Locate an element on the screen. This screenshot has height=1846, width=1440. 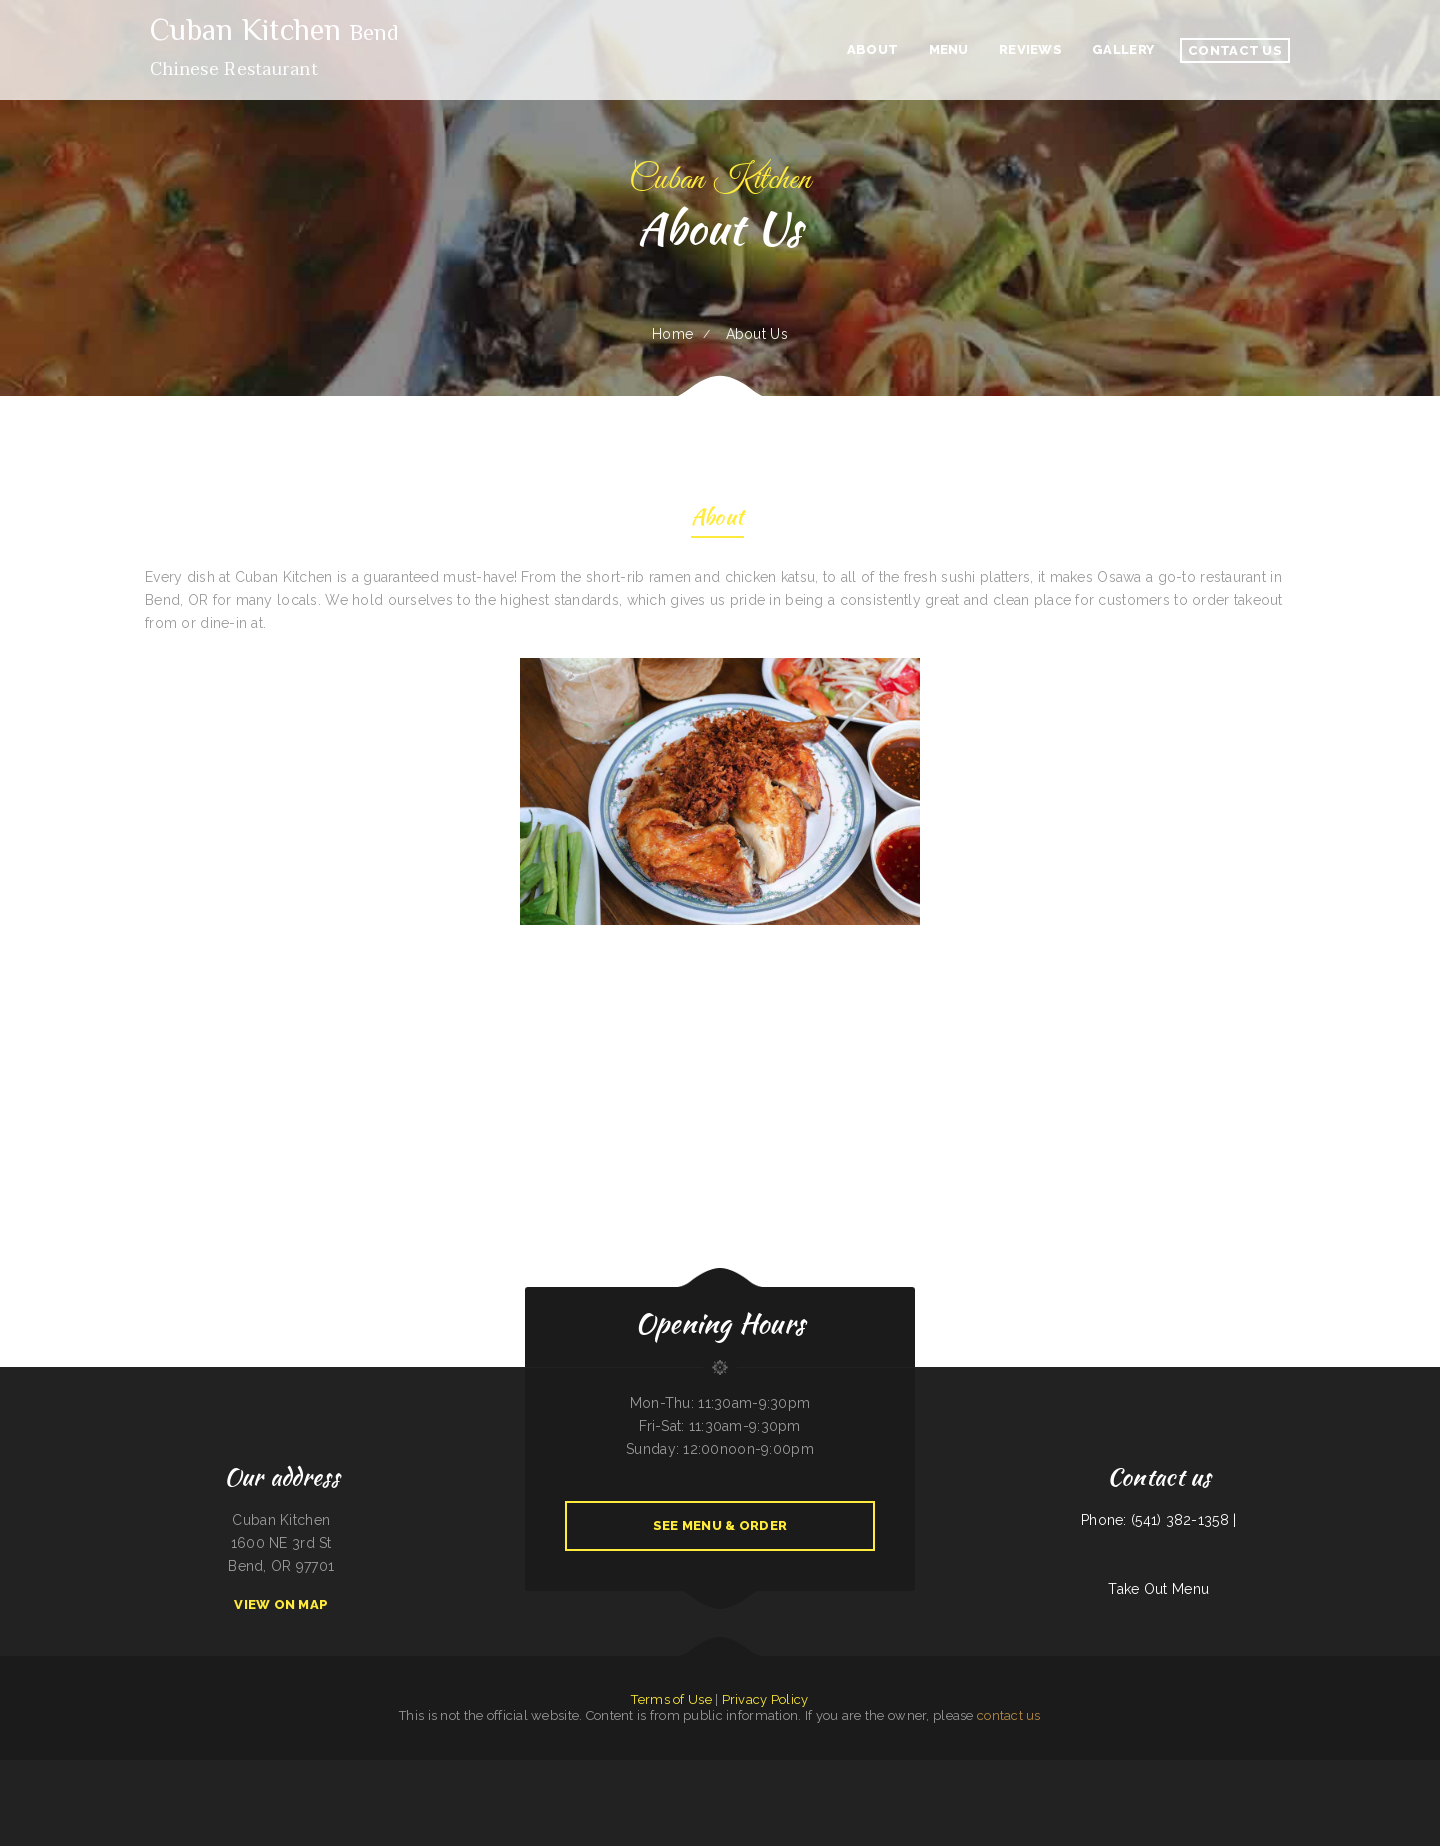
Mineiros The Steakhouse is located at coordinates (573, 1771).